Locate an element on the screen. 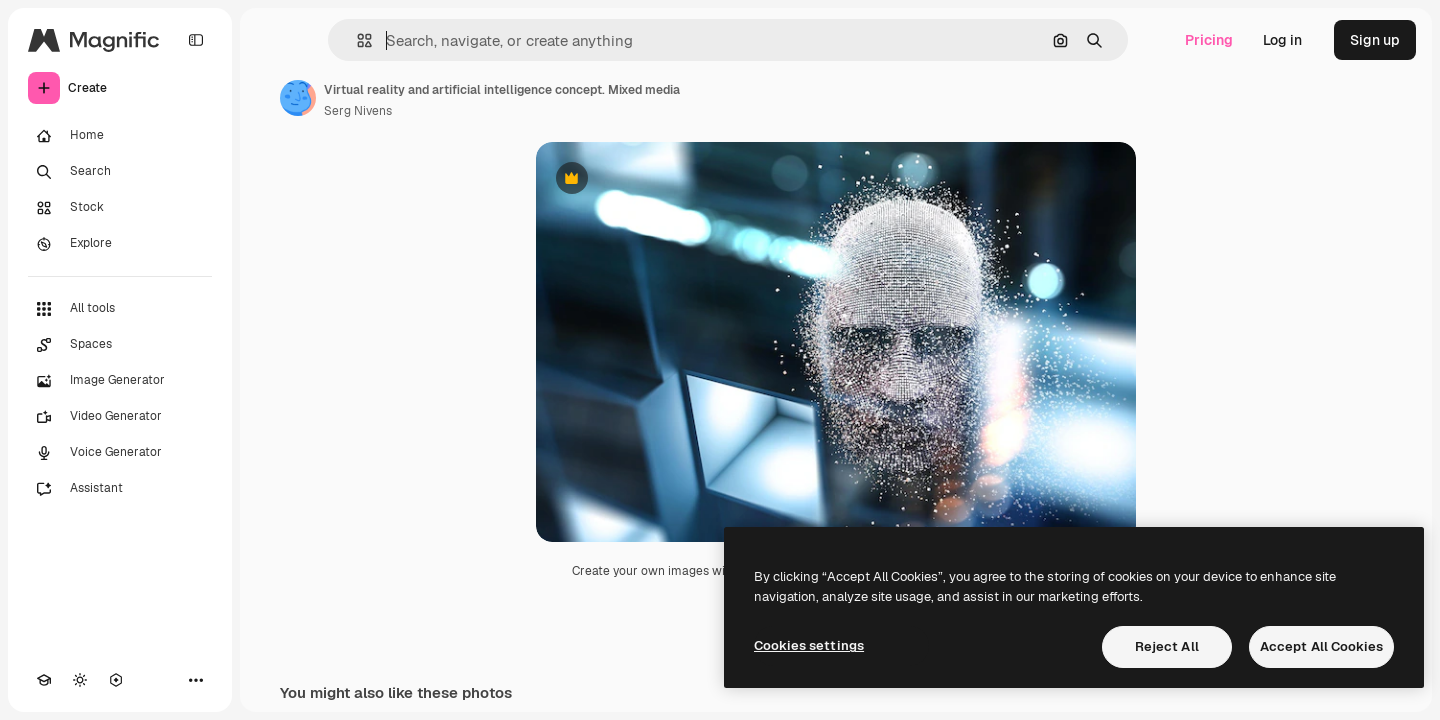 The image size is (1440, 720). Reject All is located at coordinates (1167, 646).